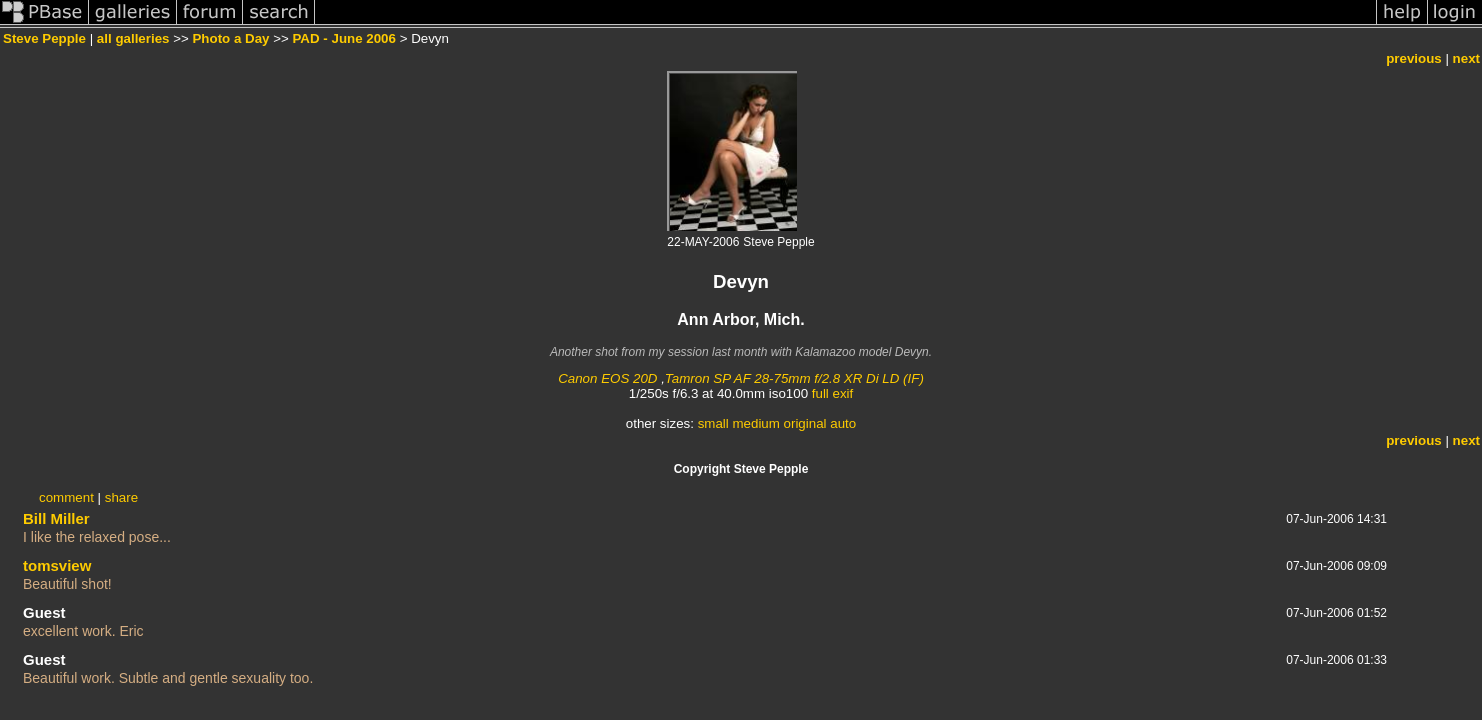 This screenshot has width=1482, height=720. What do you see at coordinates (1414, 58) in the screenshot?
I see `previous` at bounding box center [1414, 58].